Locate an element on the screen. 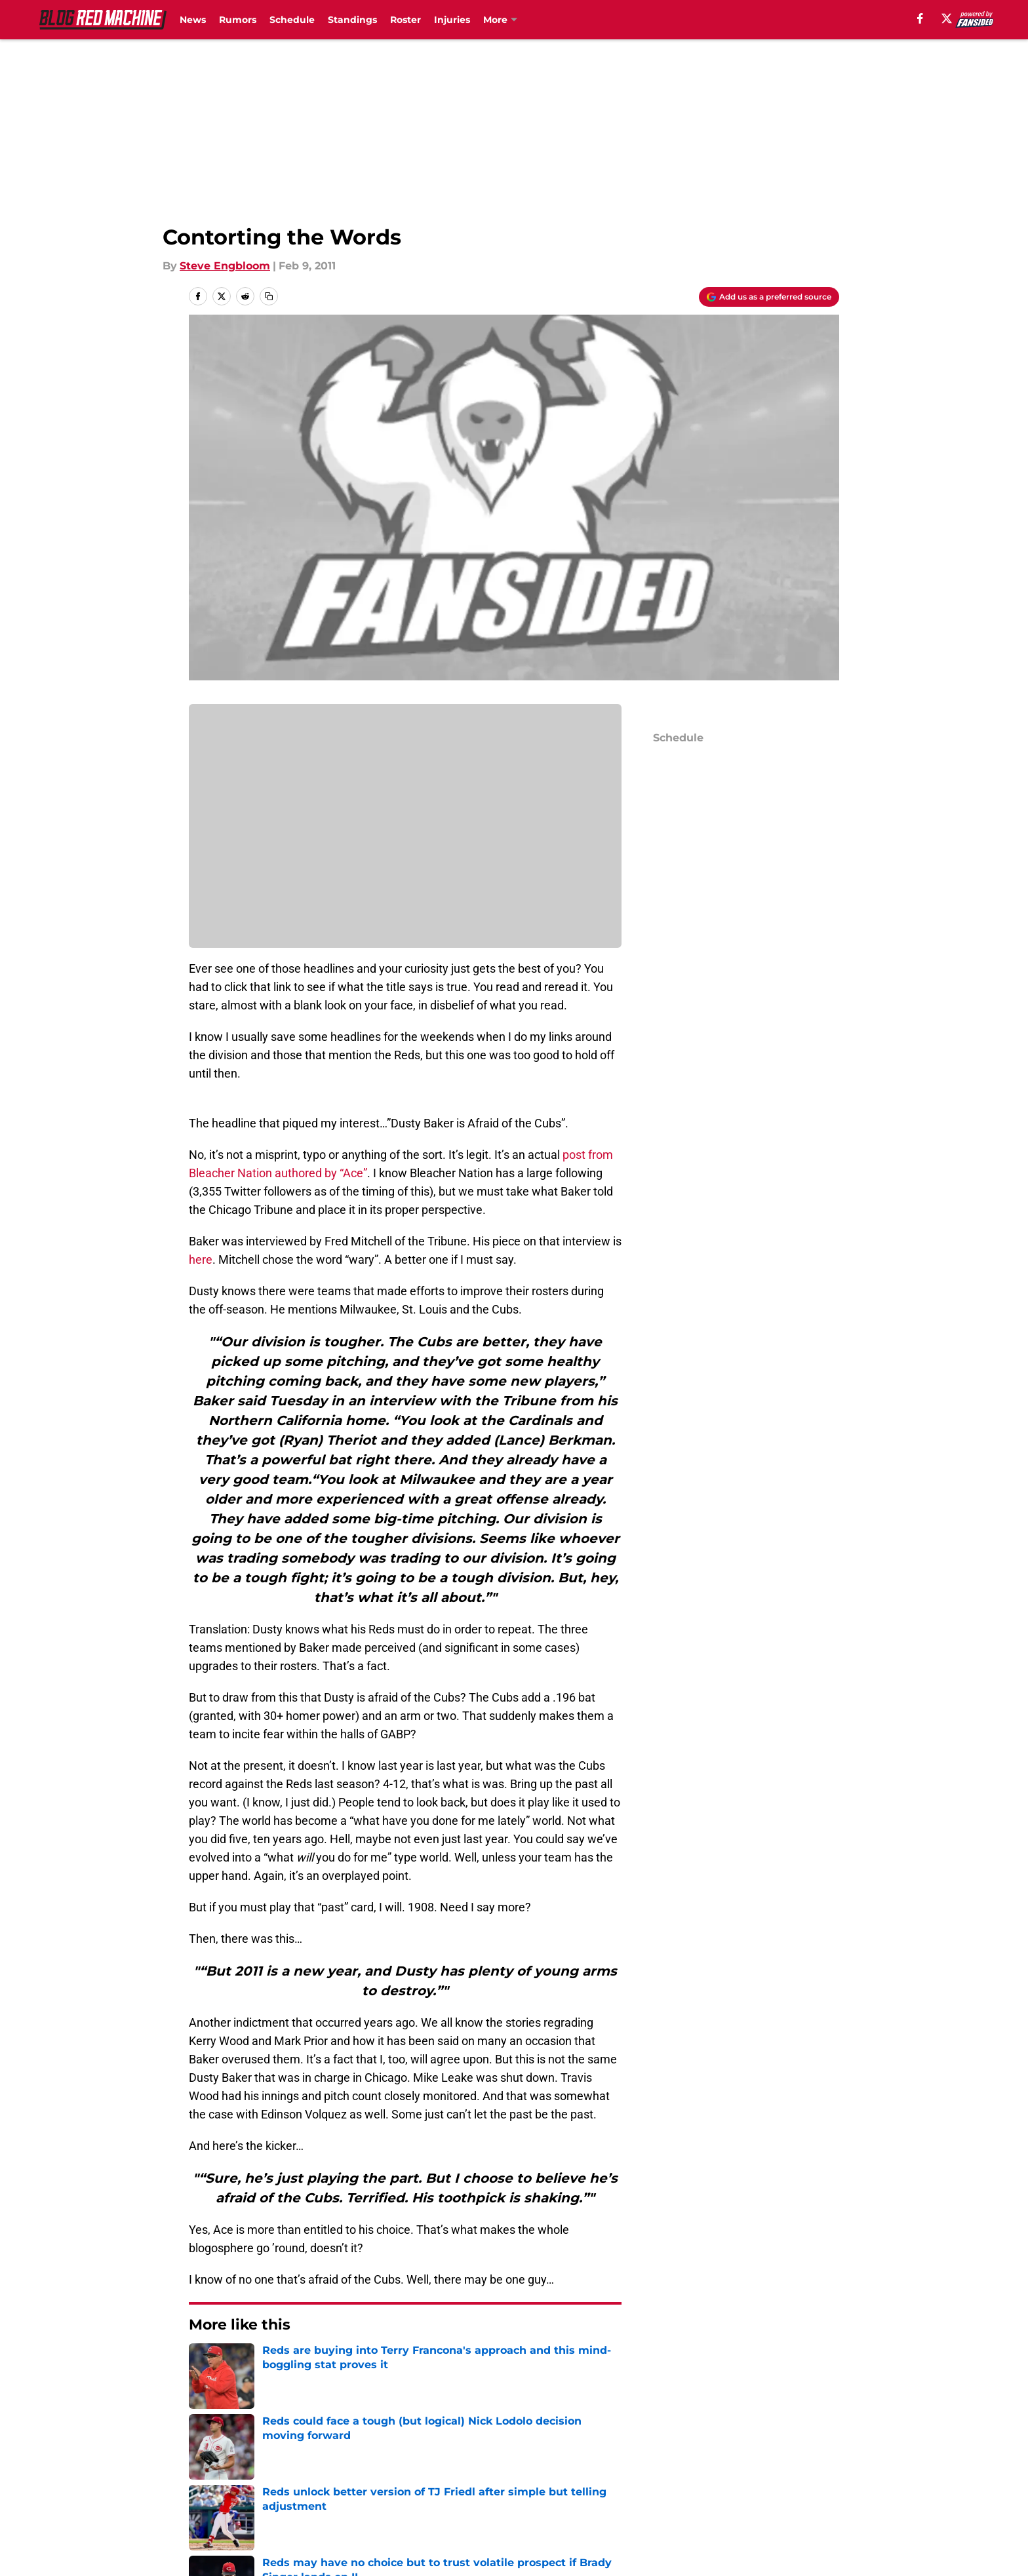 The height and width of the screenshot is (2576, 1028). Mobile Apps is located at coordinates (801, 2456).